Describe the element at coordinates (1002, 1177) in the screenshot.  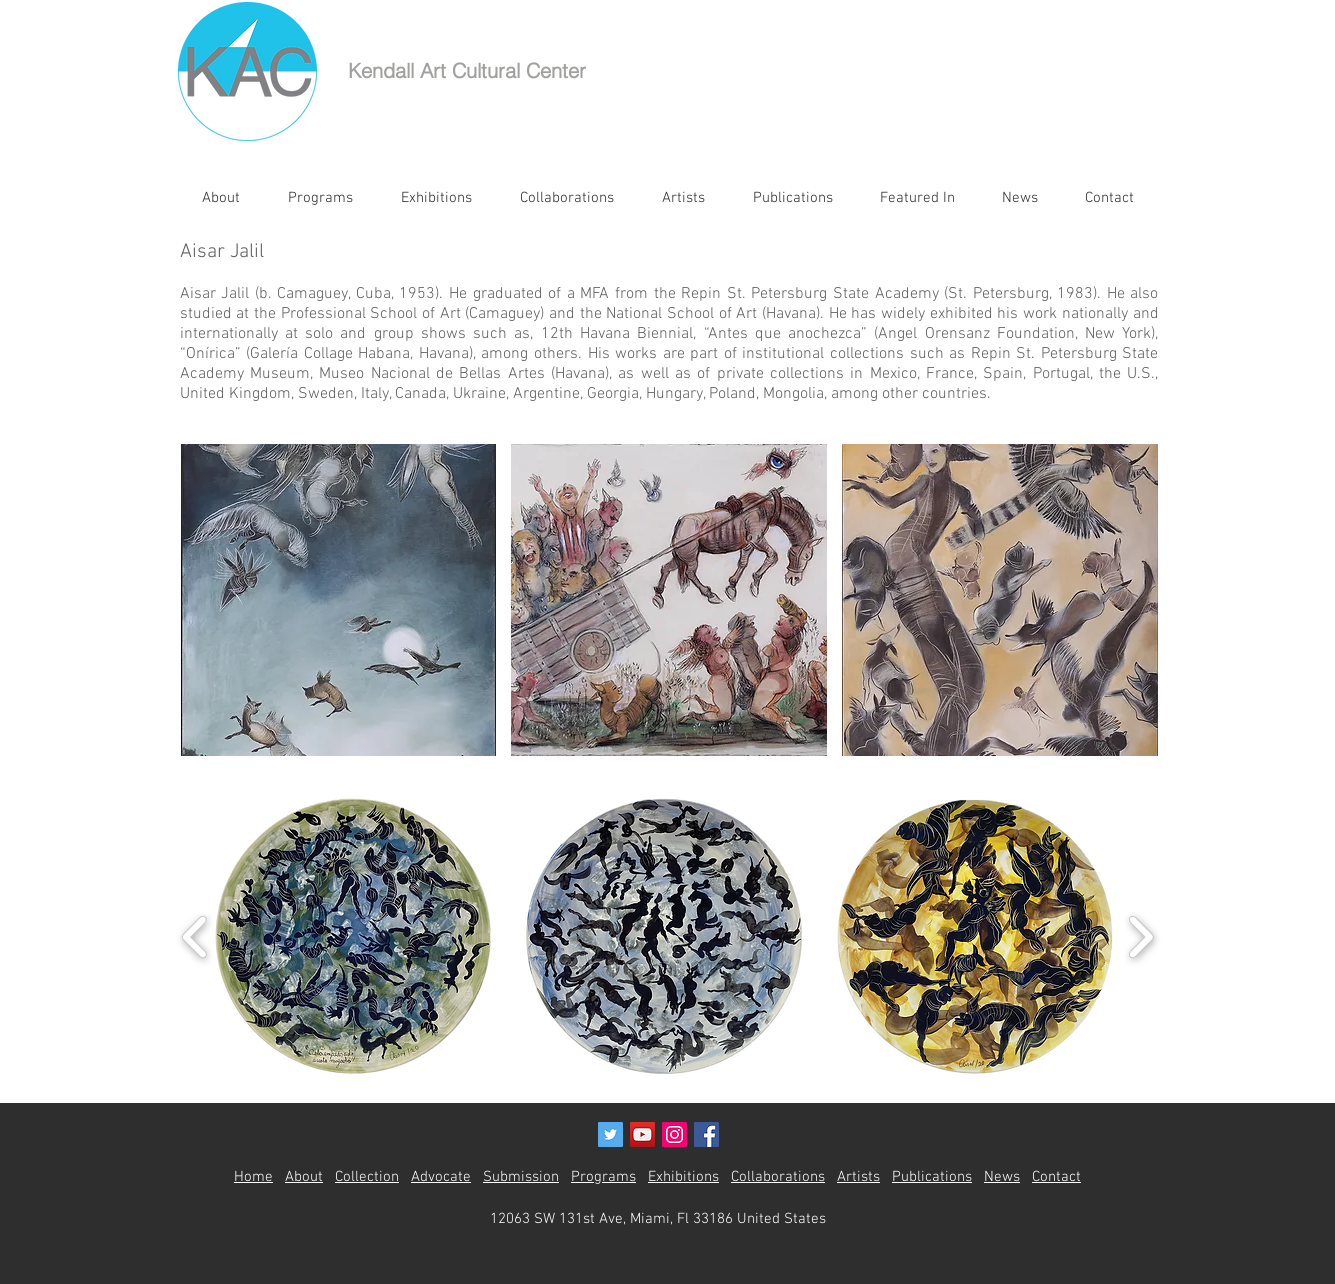
I see `News` at that location.